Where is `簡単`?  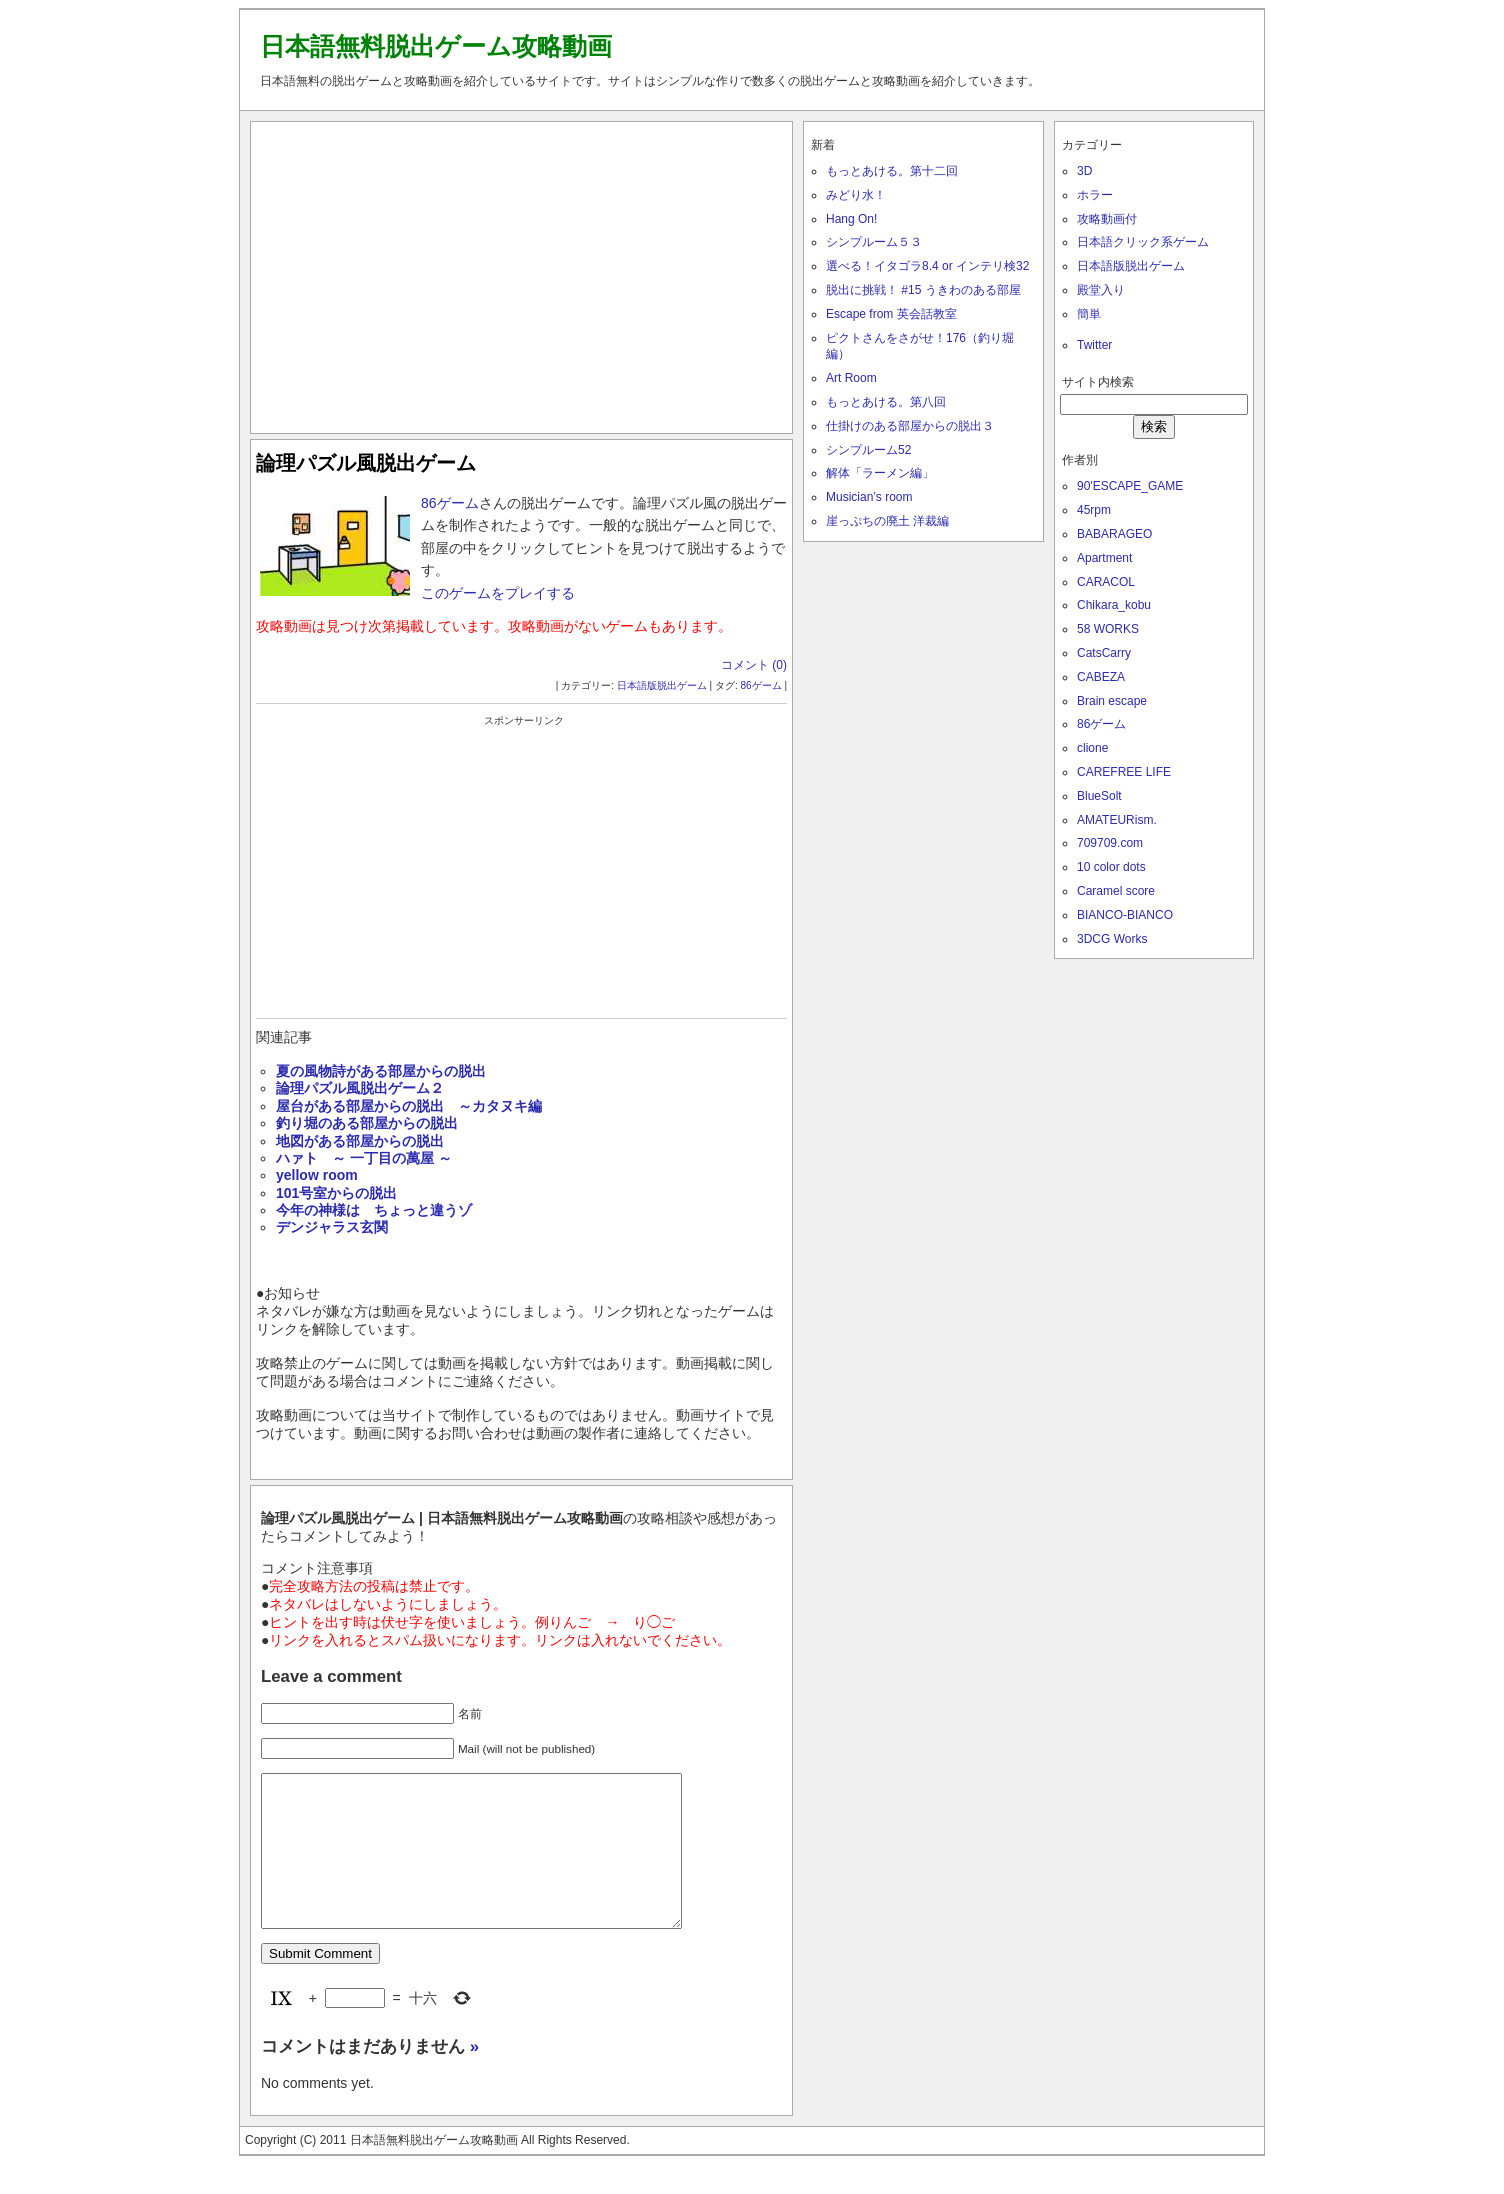
簡単 is located at coordinates (1089, 314).